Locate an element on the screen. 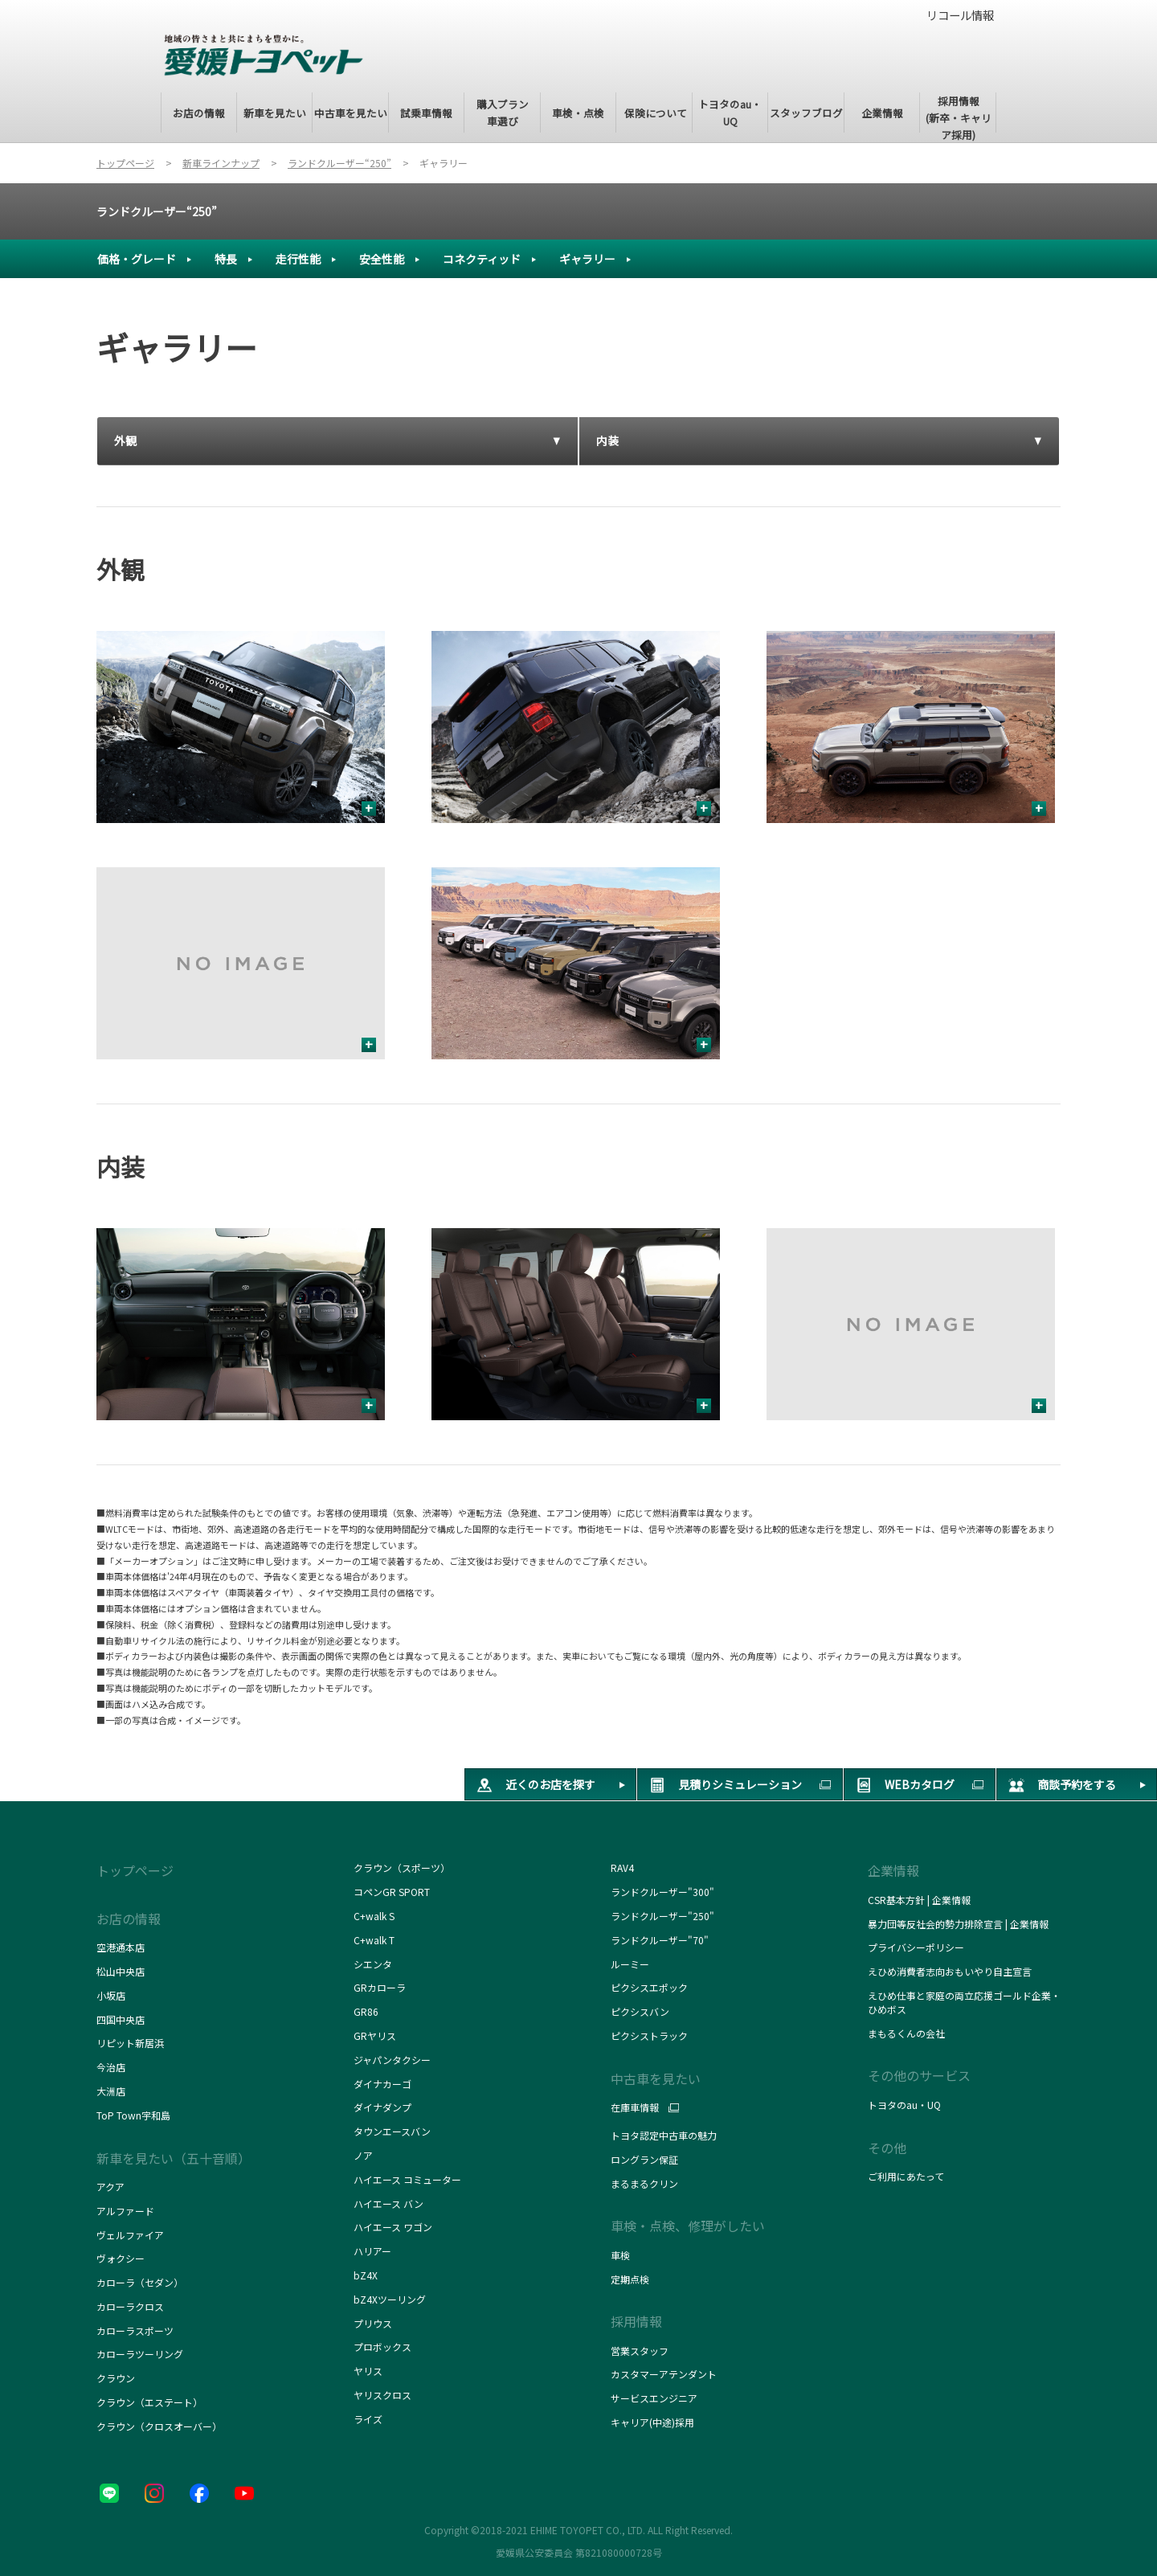  プライバシーポリシー is located at coordinates (916, 1947).